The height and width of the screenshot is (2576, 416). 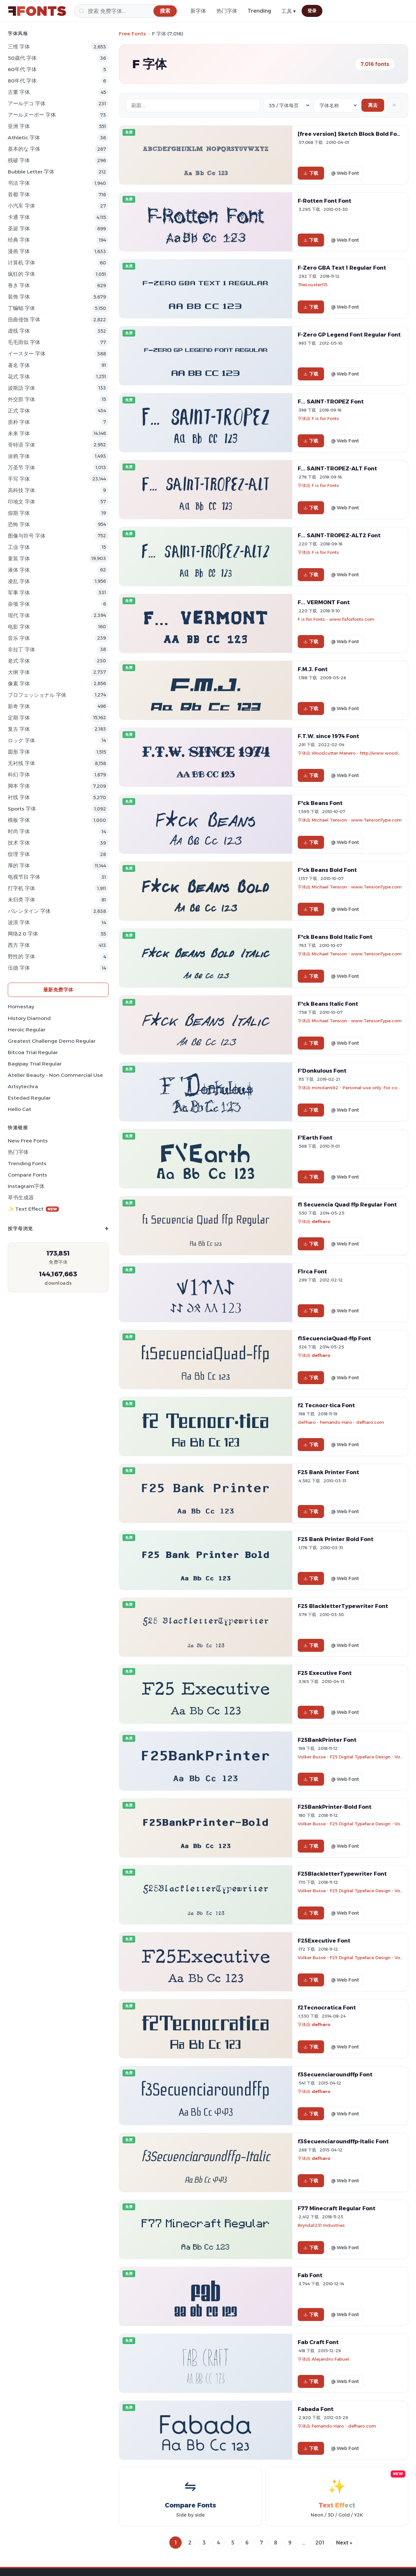 What do you see at coordinates (19, 922) in the screenshot?
I see `波浪 字体` at bounding box center [19, 922].